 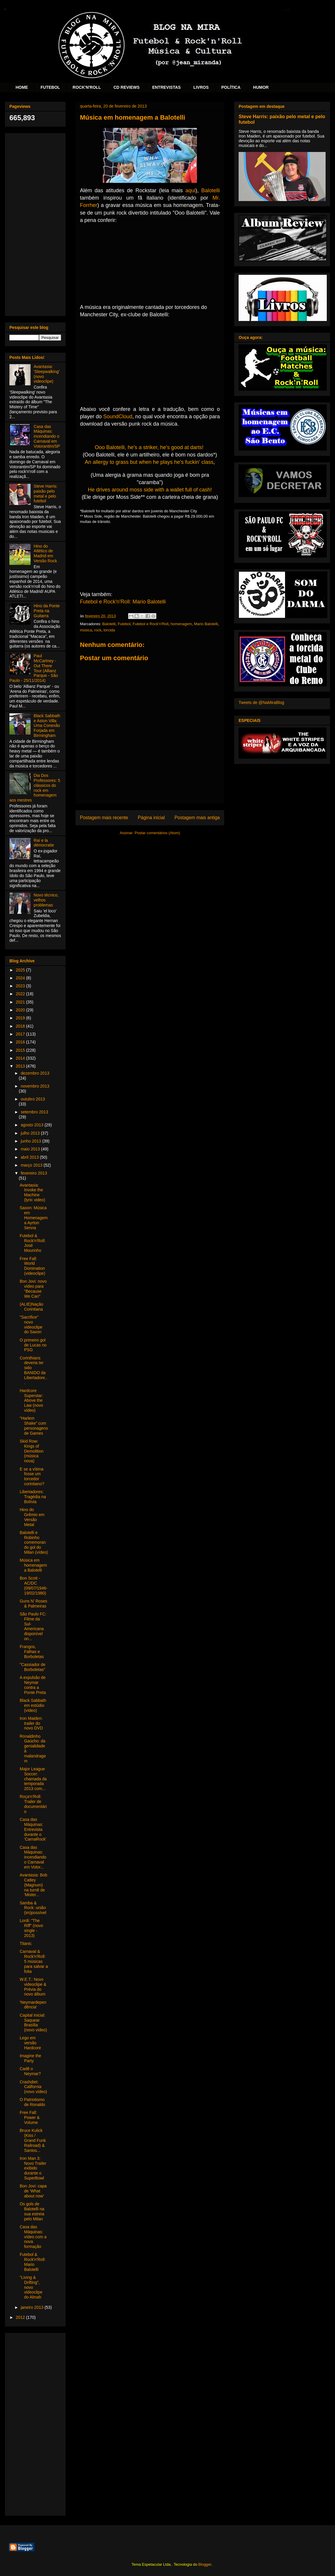 I want to click on Casa das Máquinas: vídeo com a nova formação, so click(x=33, y=2236).